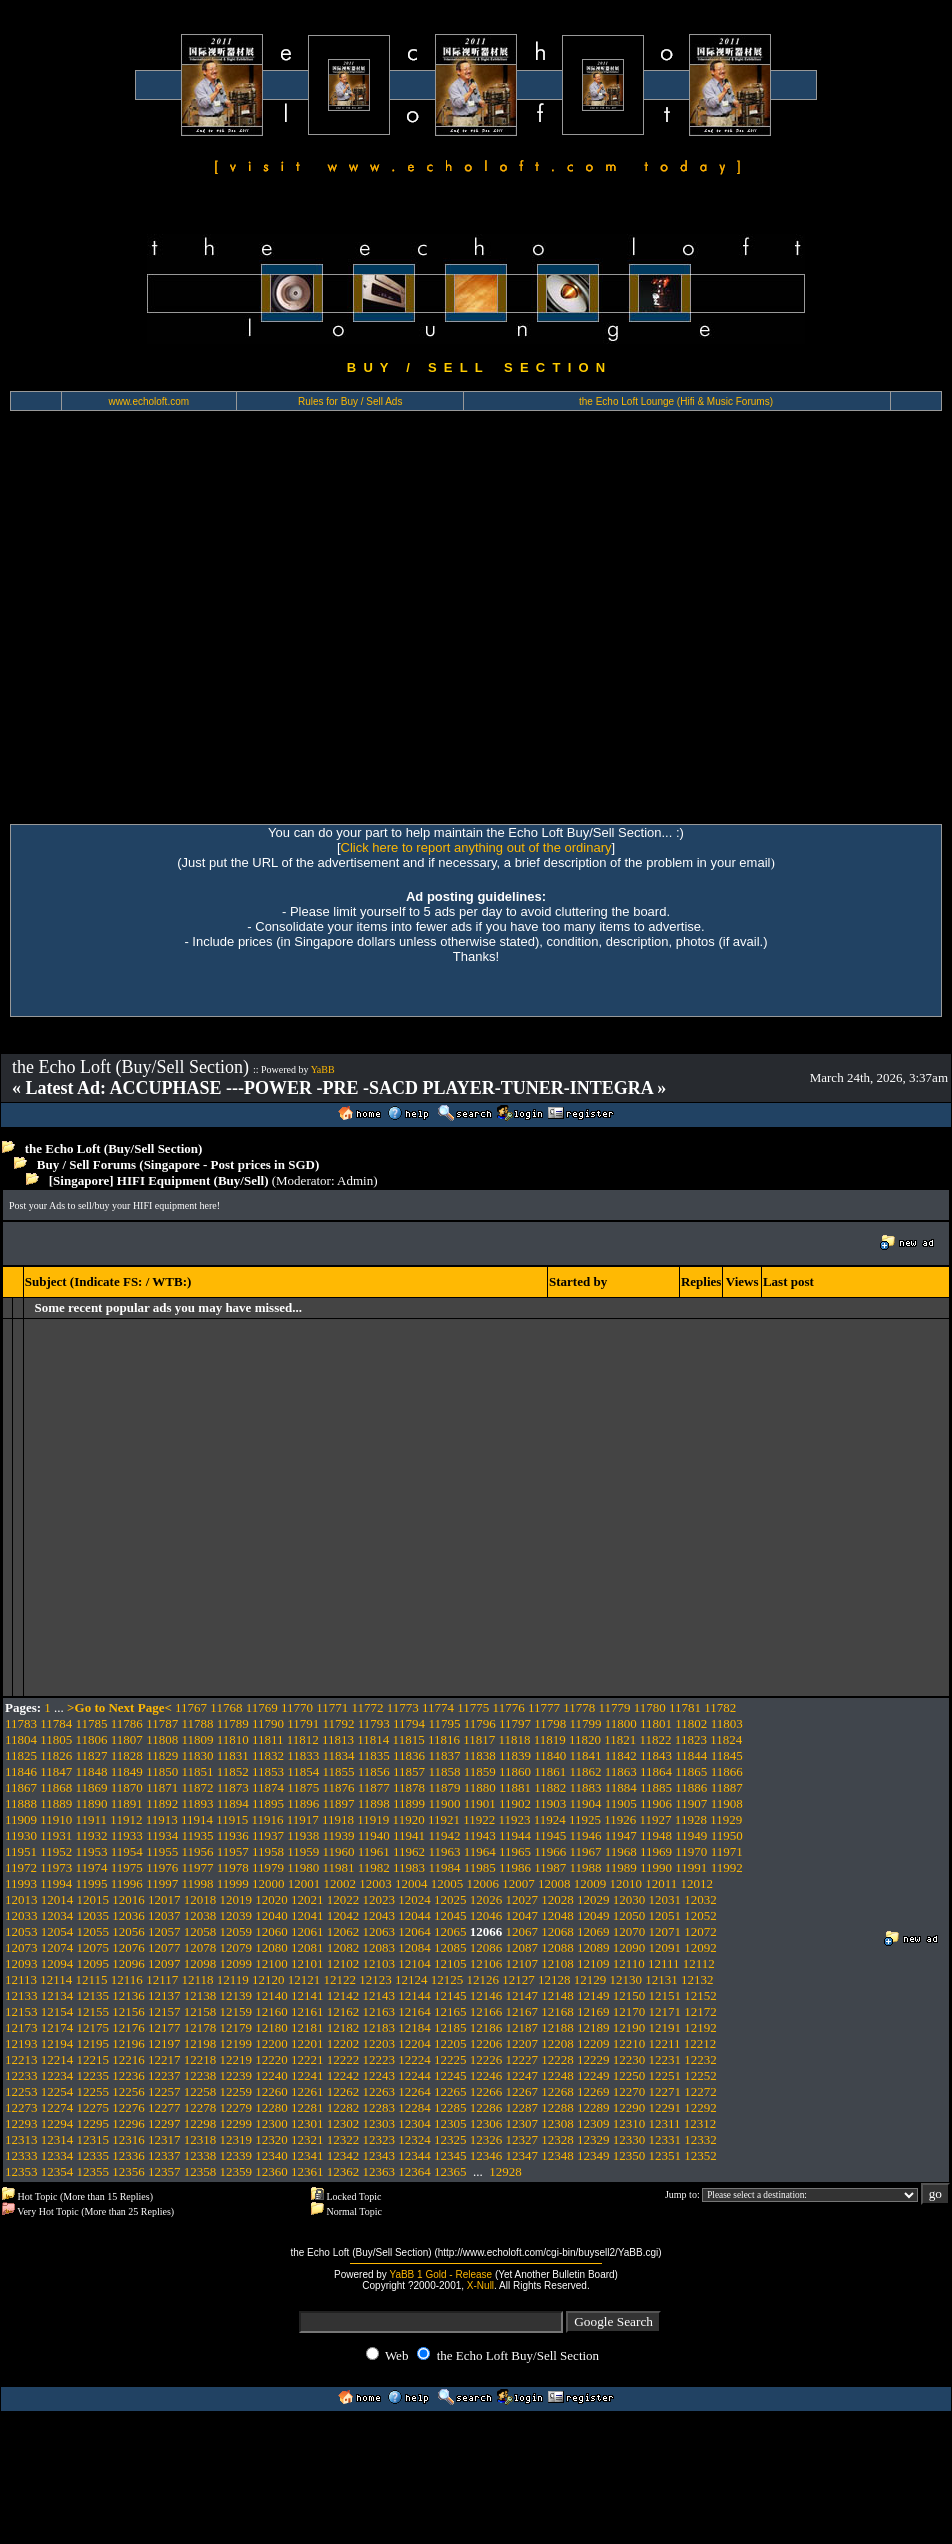 The height and width of the screenshot is (2544, 952). Describe the element at coordinates (374, 1867) in the screenshot. I see `11982` at that location.